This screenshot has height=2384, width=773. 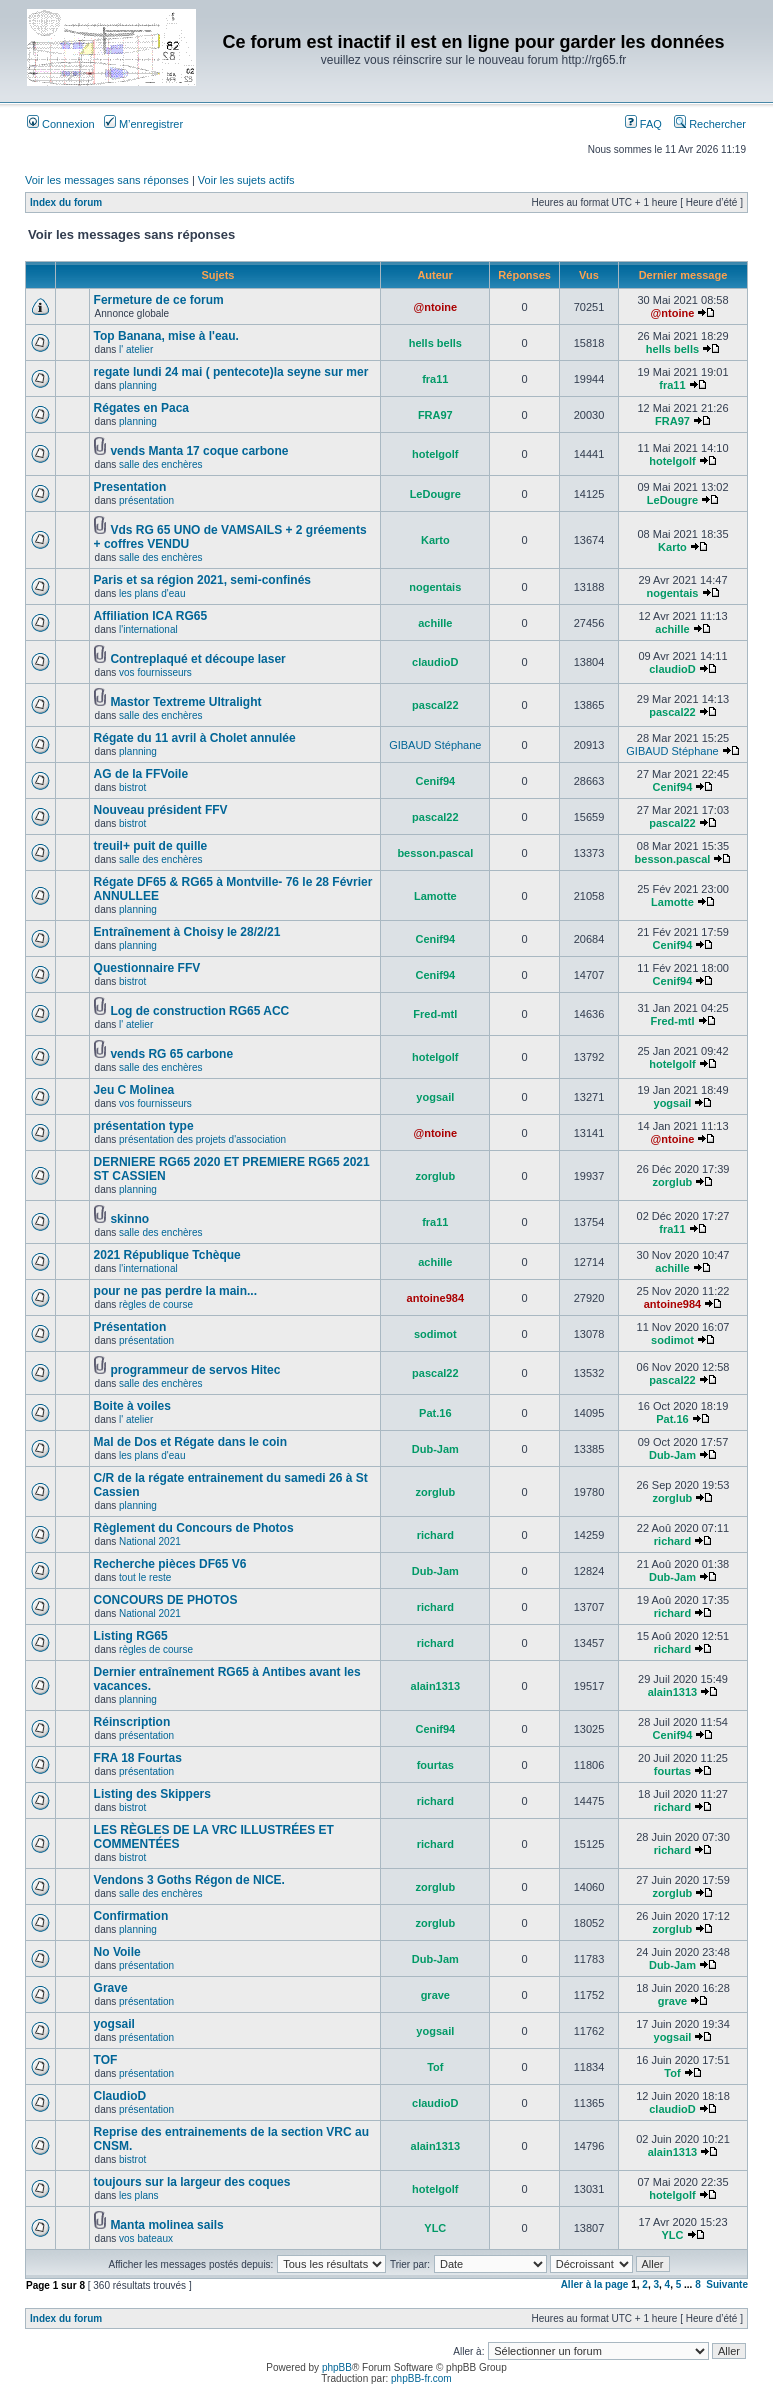 I want to click on Mastor Textreme Ultralight, so click(x=185, y=702).